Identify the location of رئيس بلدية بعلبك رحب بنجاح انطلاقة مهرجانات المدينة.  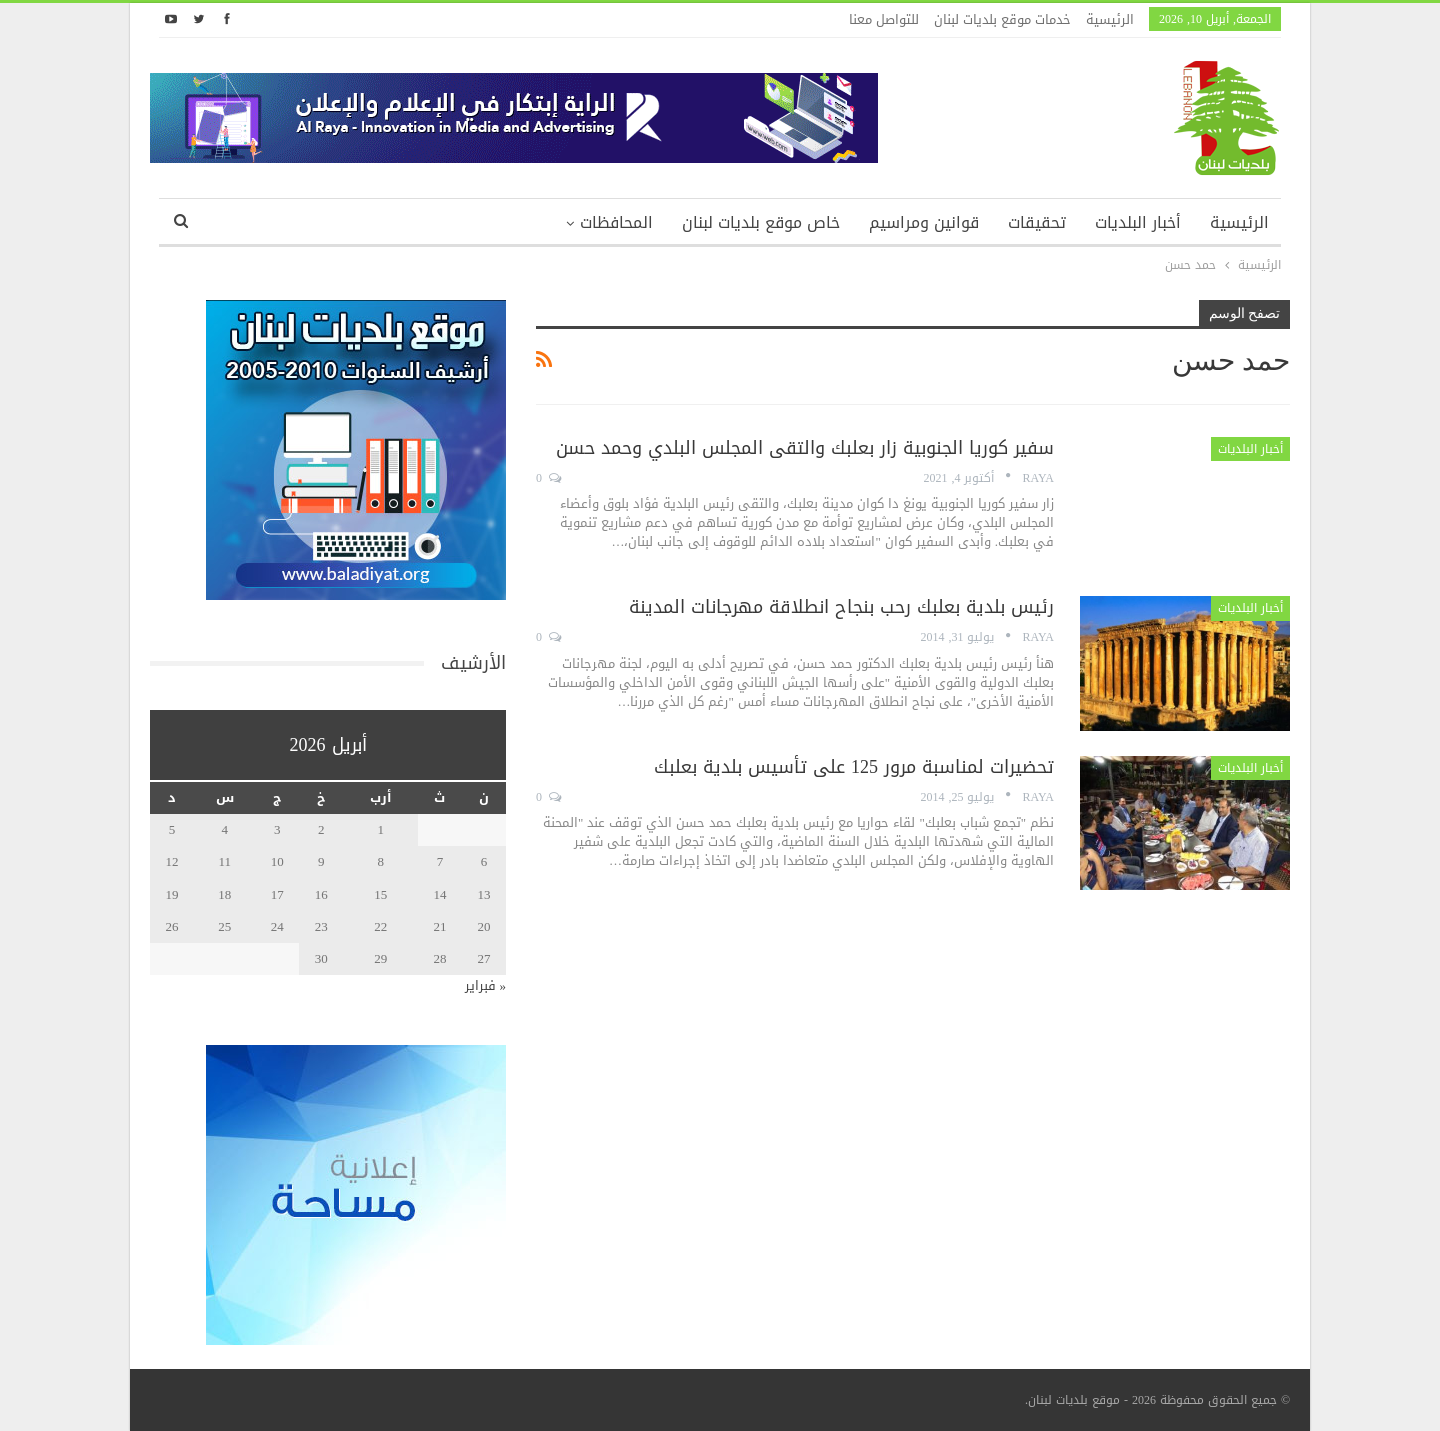
(841, 607).